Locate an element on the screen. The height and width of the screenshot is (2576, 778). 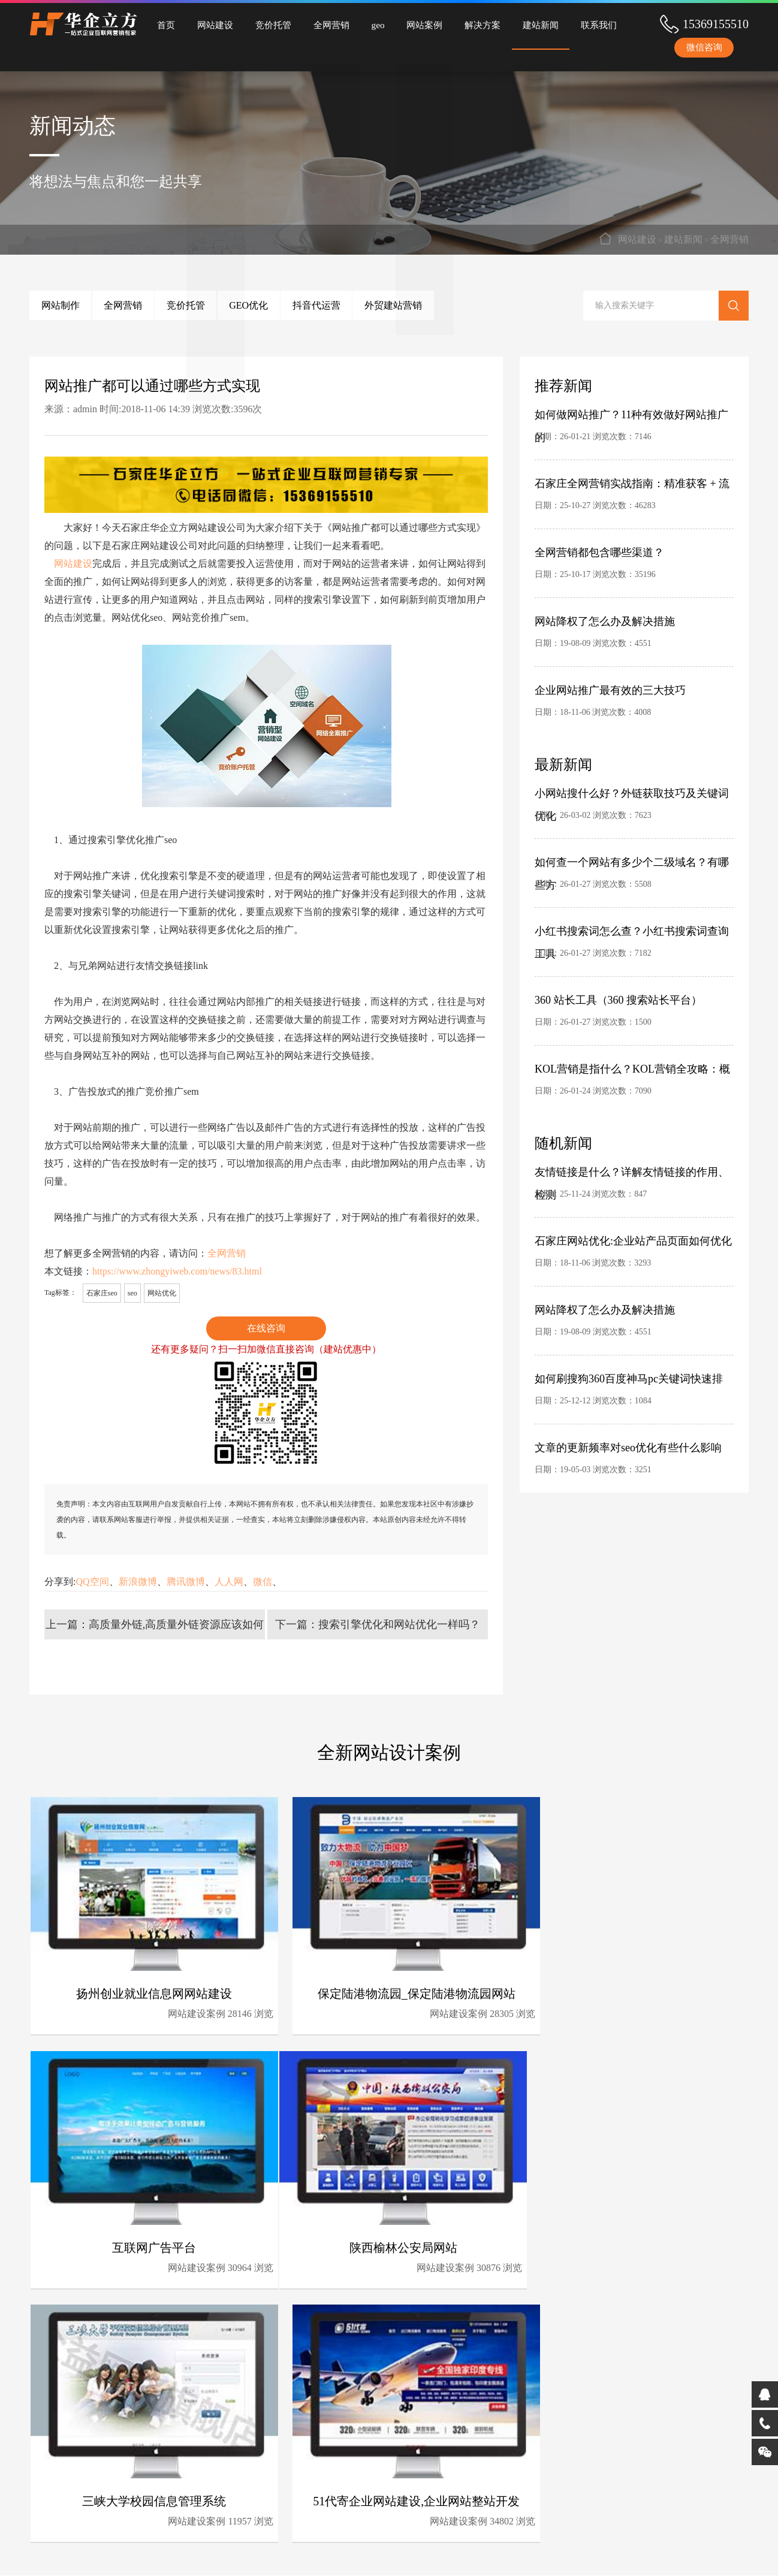
联系我们 is located at coordinates (564, 24).